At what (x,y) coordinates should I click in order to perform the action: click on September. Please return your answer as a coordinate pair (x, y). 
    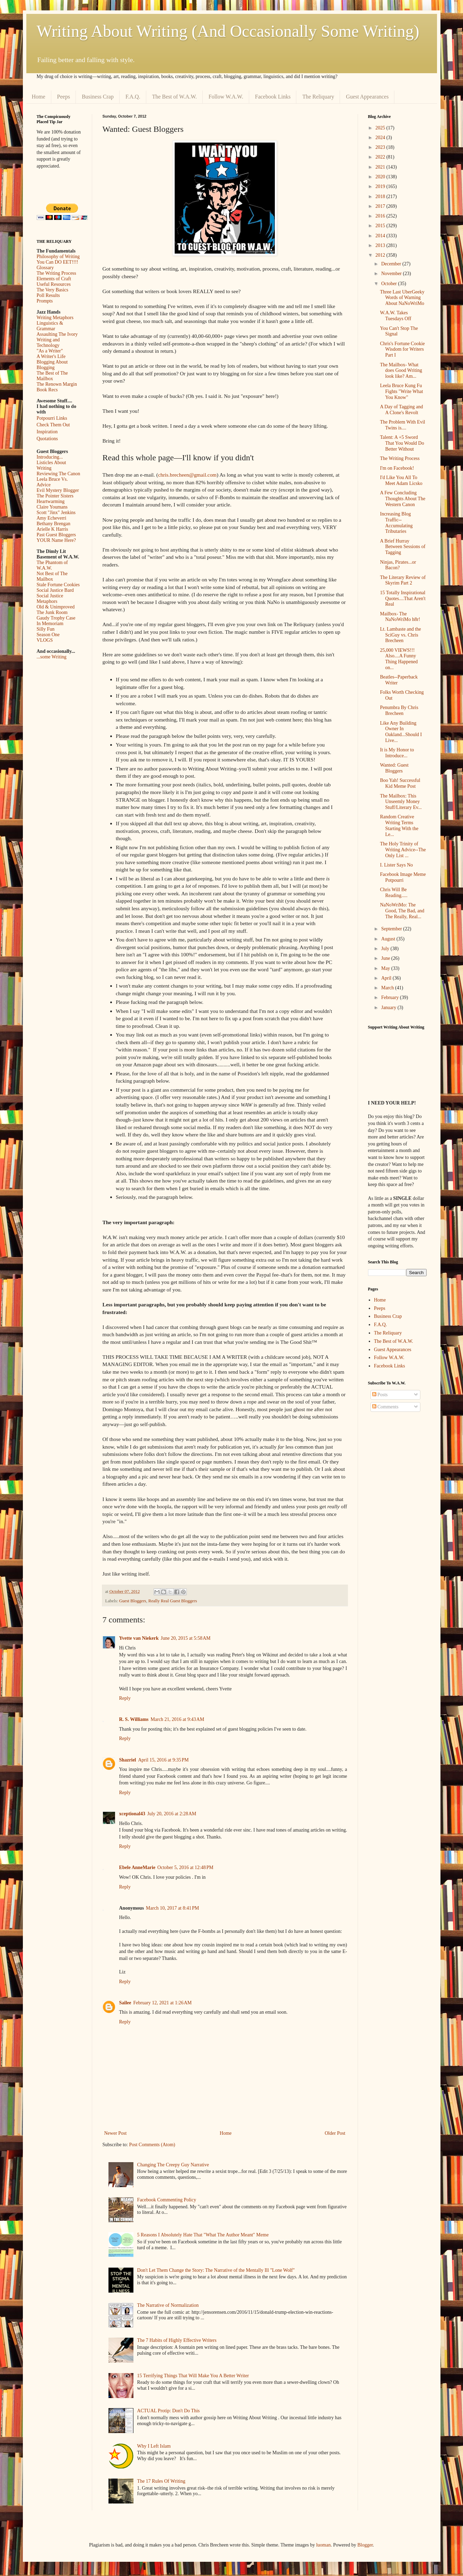
    Looking at the image, I should click on (392, 928).